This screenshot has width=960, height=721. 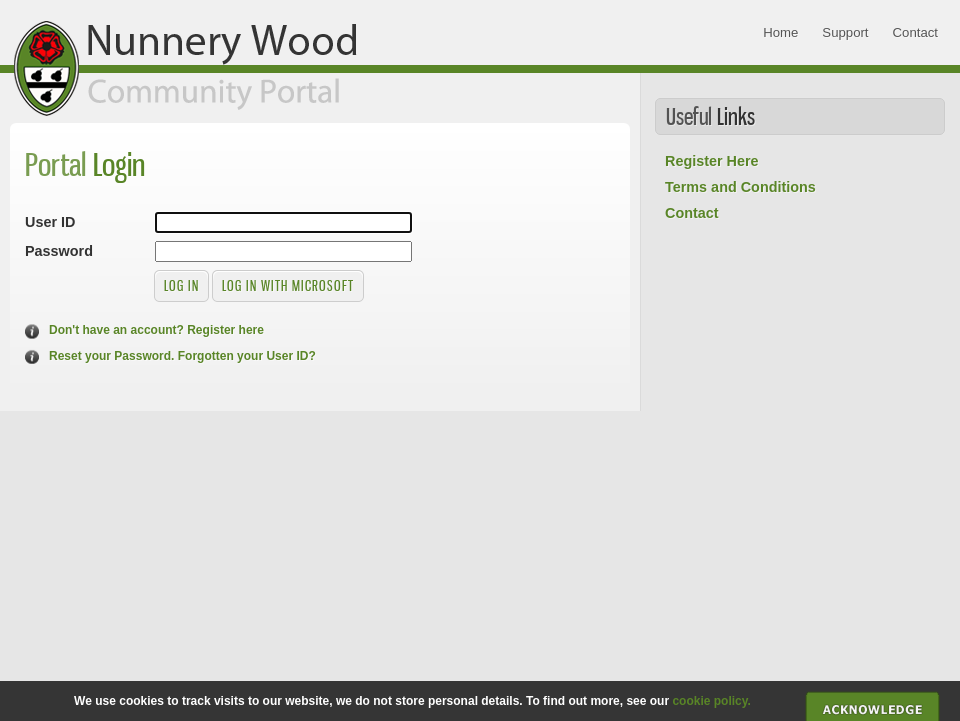 I want to click on User ID, so click(x=50, y=222).